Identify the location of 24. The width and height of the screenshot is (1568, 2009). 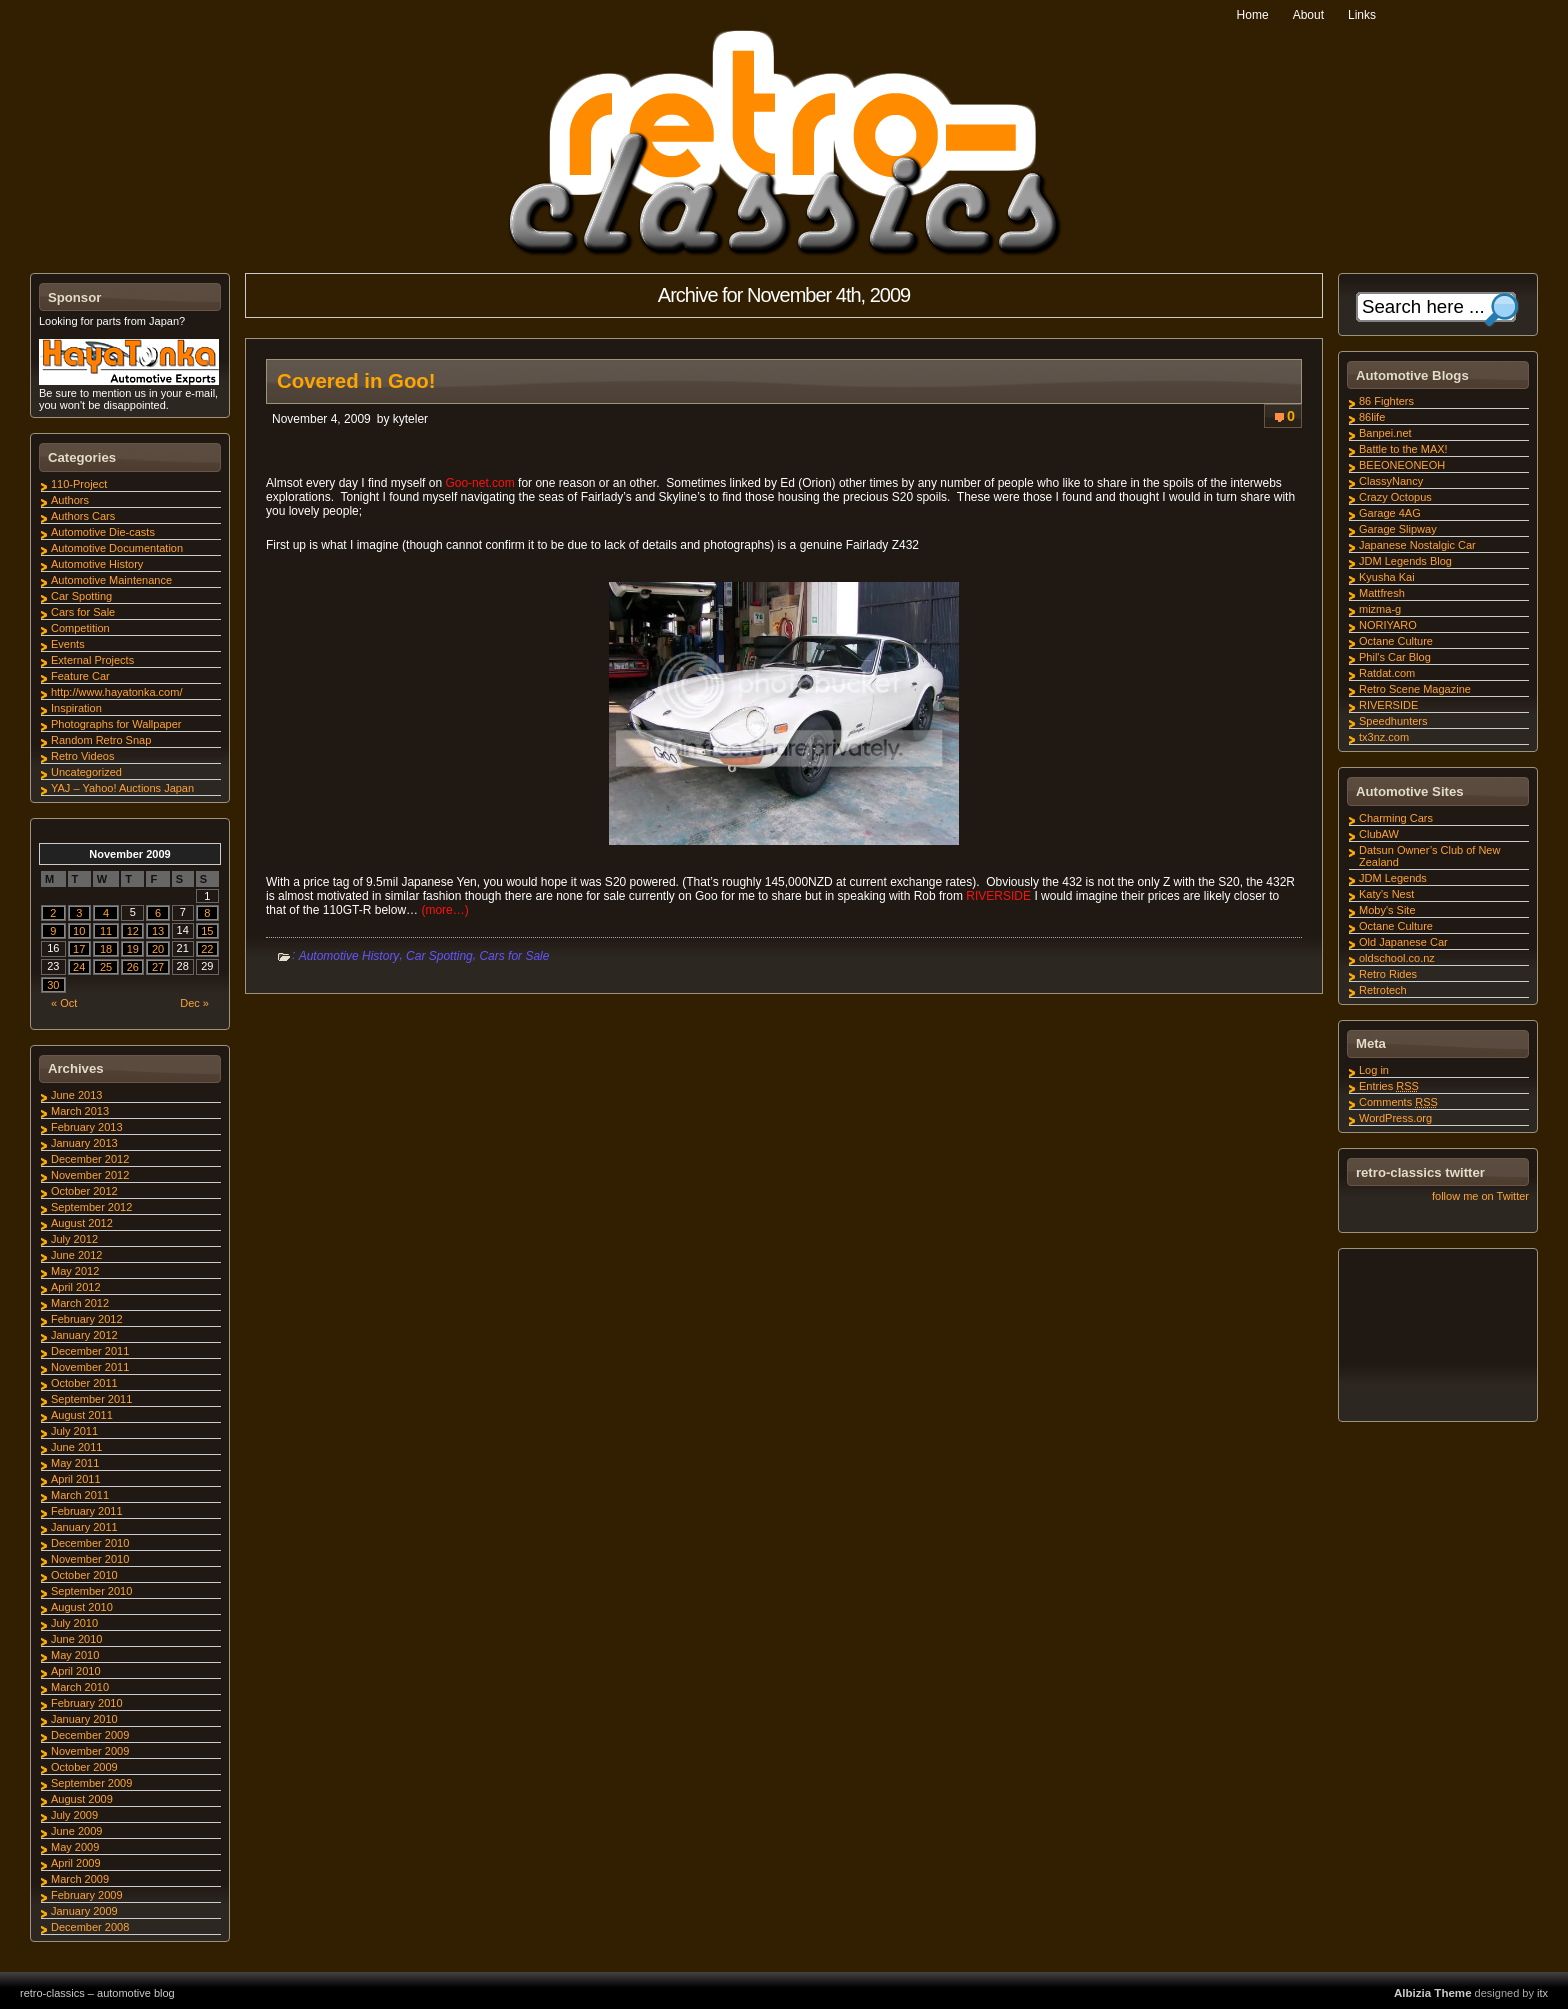
(79, 967).